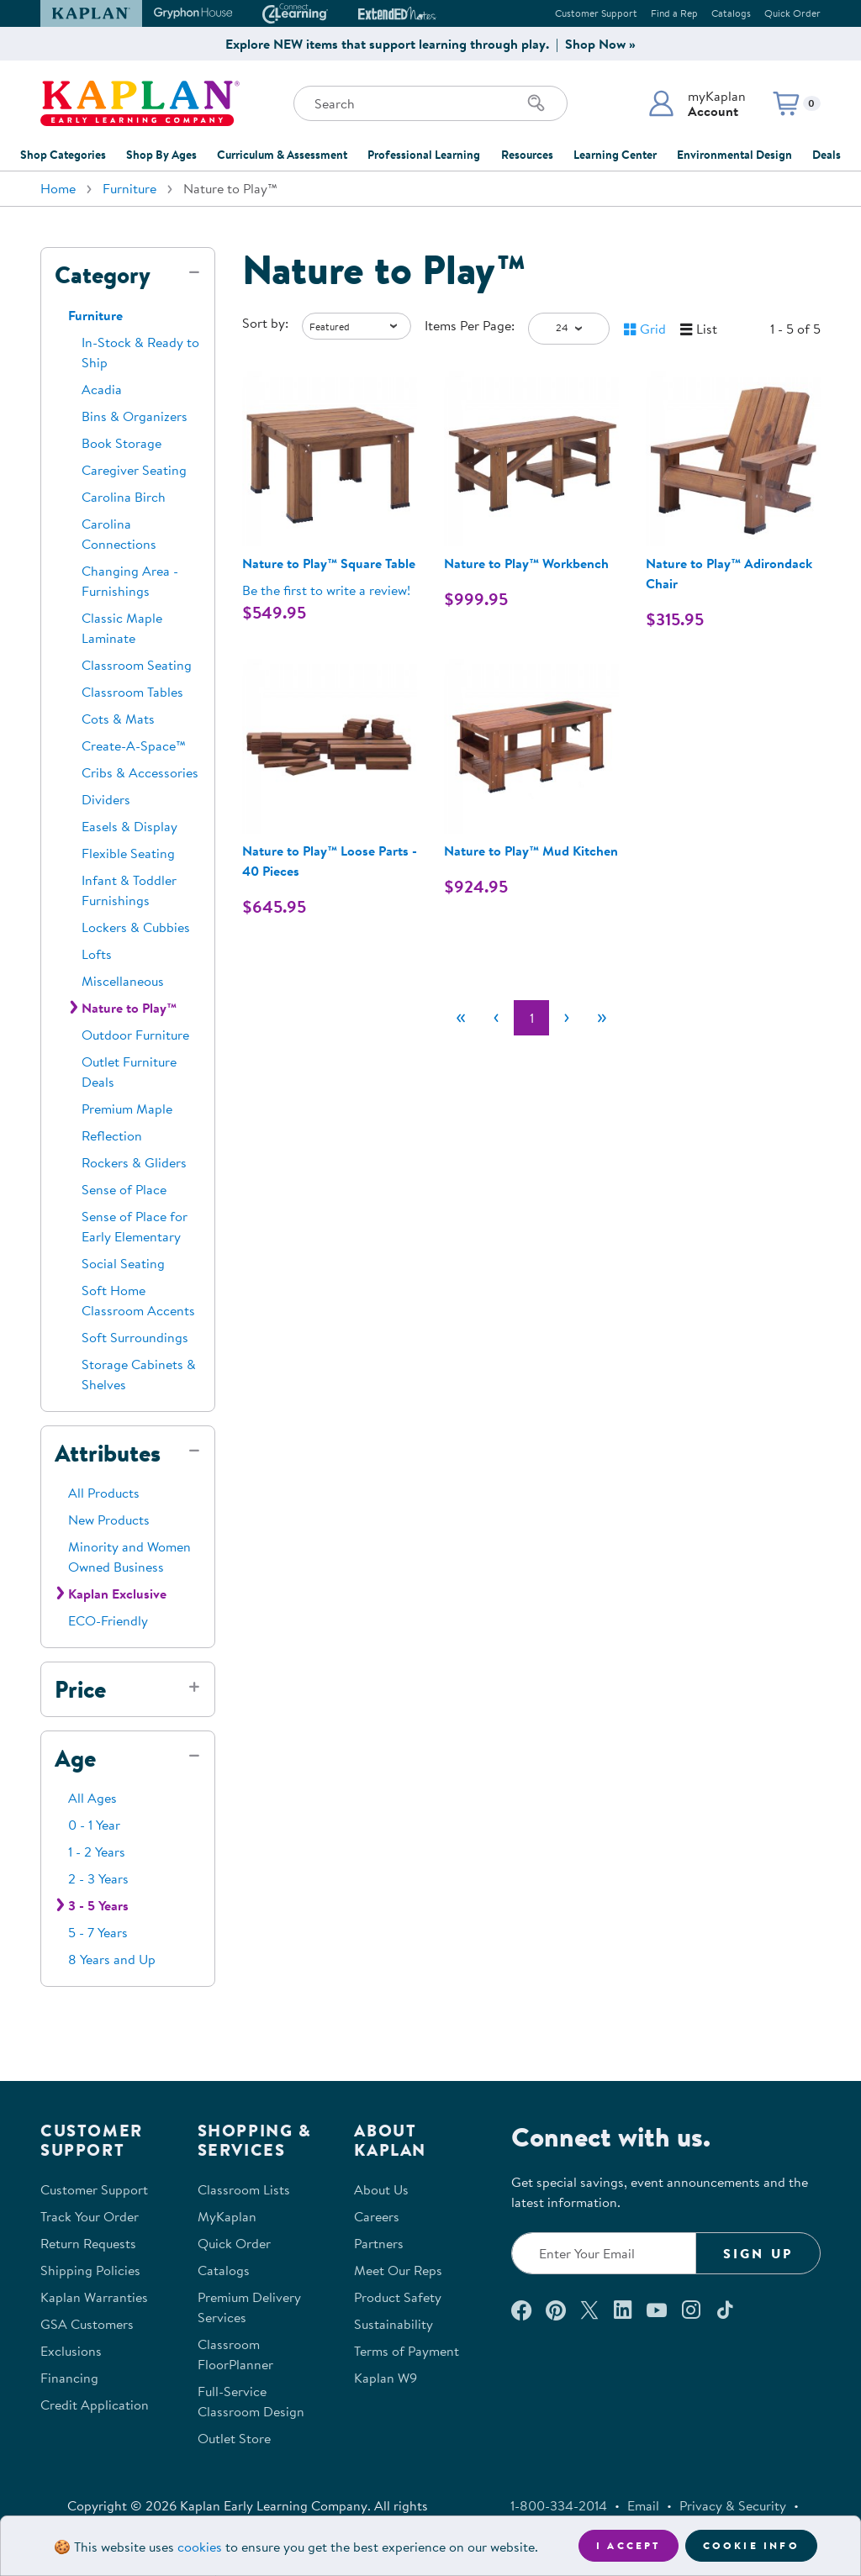 This screenshot has width=861, height=2576. What do you see at coordinates (566, 1017) in the screenshot?
I see `[Next]` at bounding box center [566, 1017].